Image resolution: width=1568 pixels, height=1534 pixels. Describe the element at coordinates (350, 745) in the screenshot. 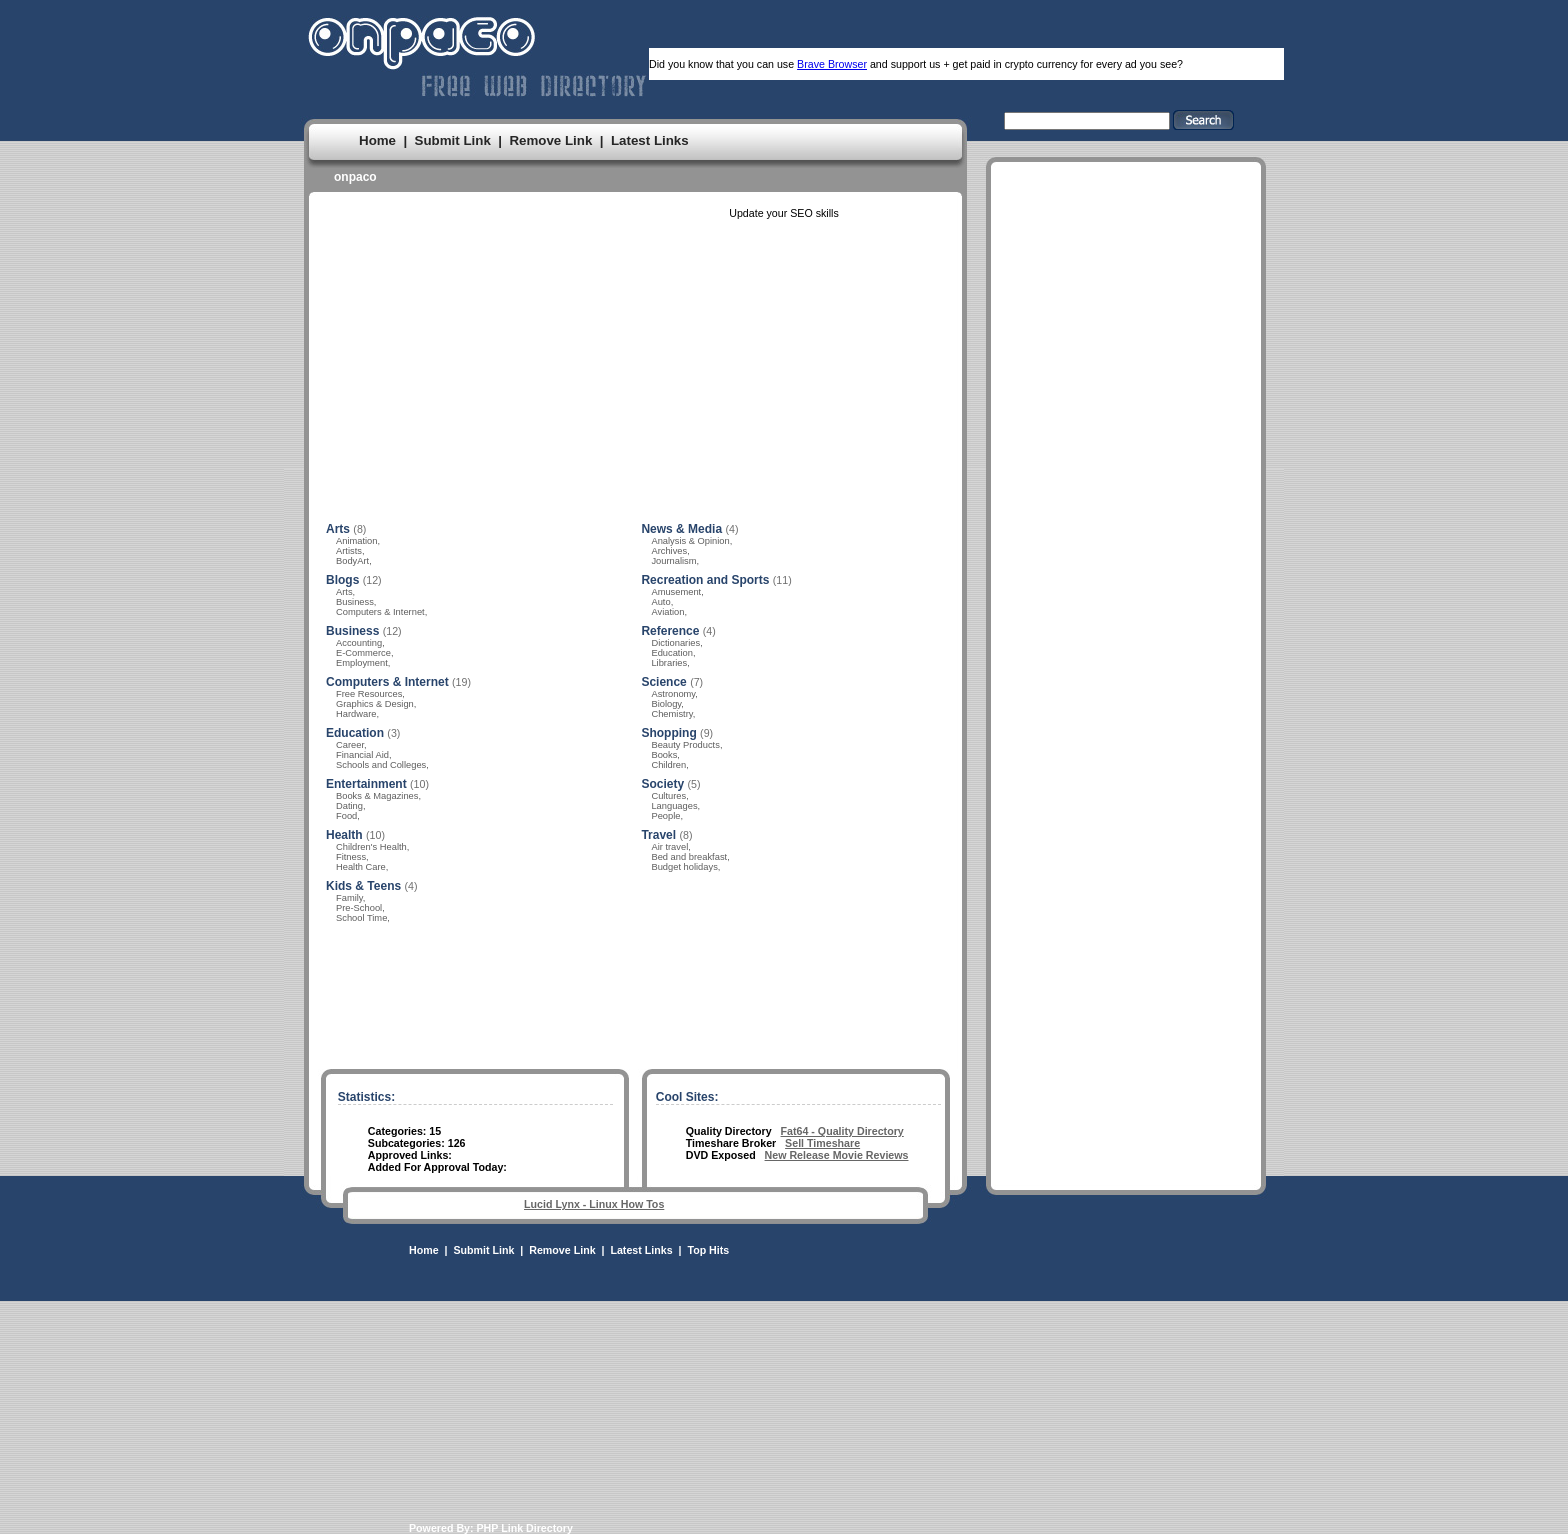

I see `Career` at that location.